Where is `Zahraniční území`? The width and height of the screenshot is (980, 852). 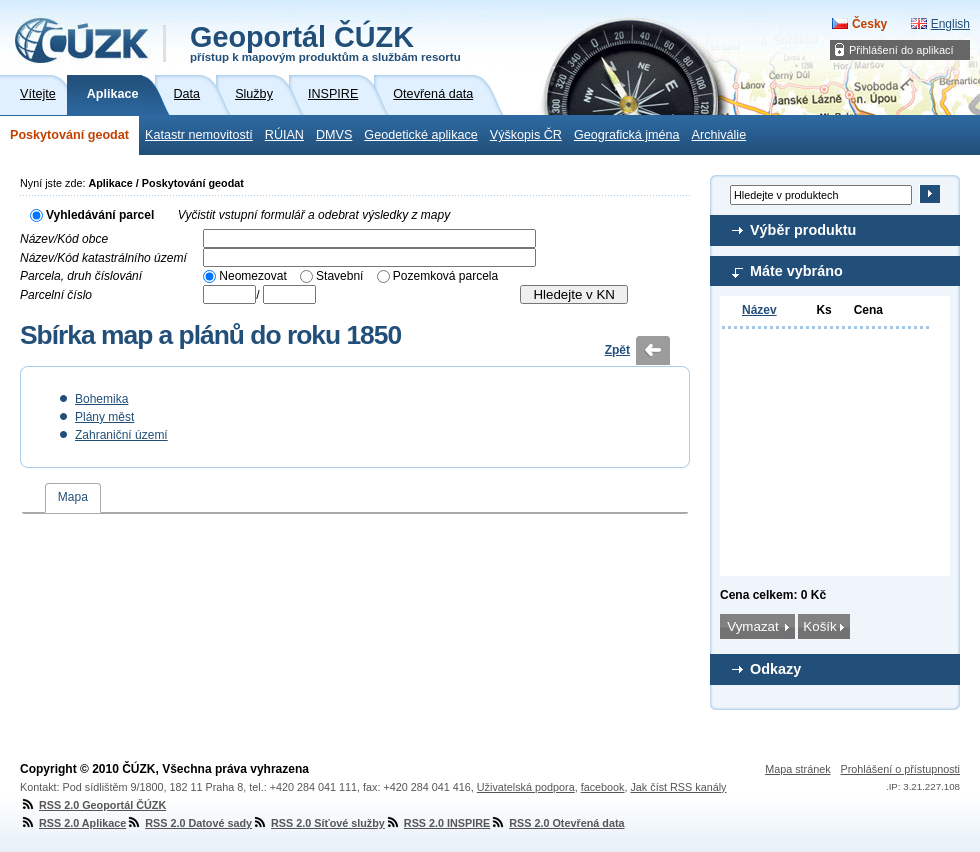 Zahraniční území is located at coordinates (121, 435).